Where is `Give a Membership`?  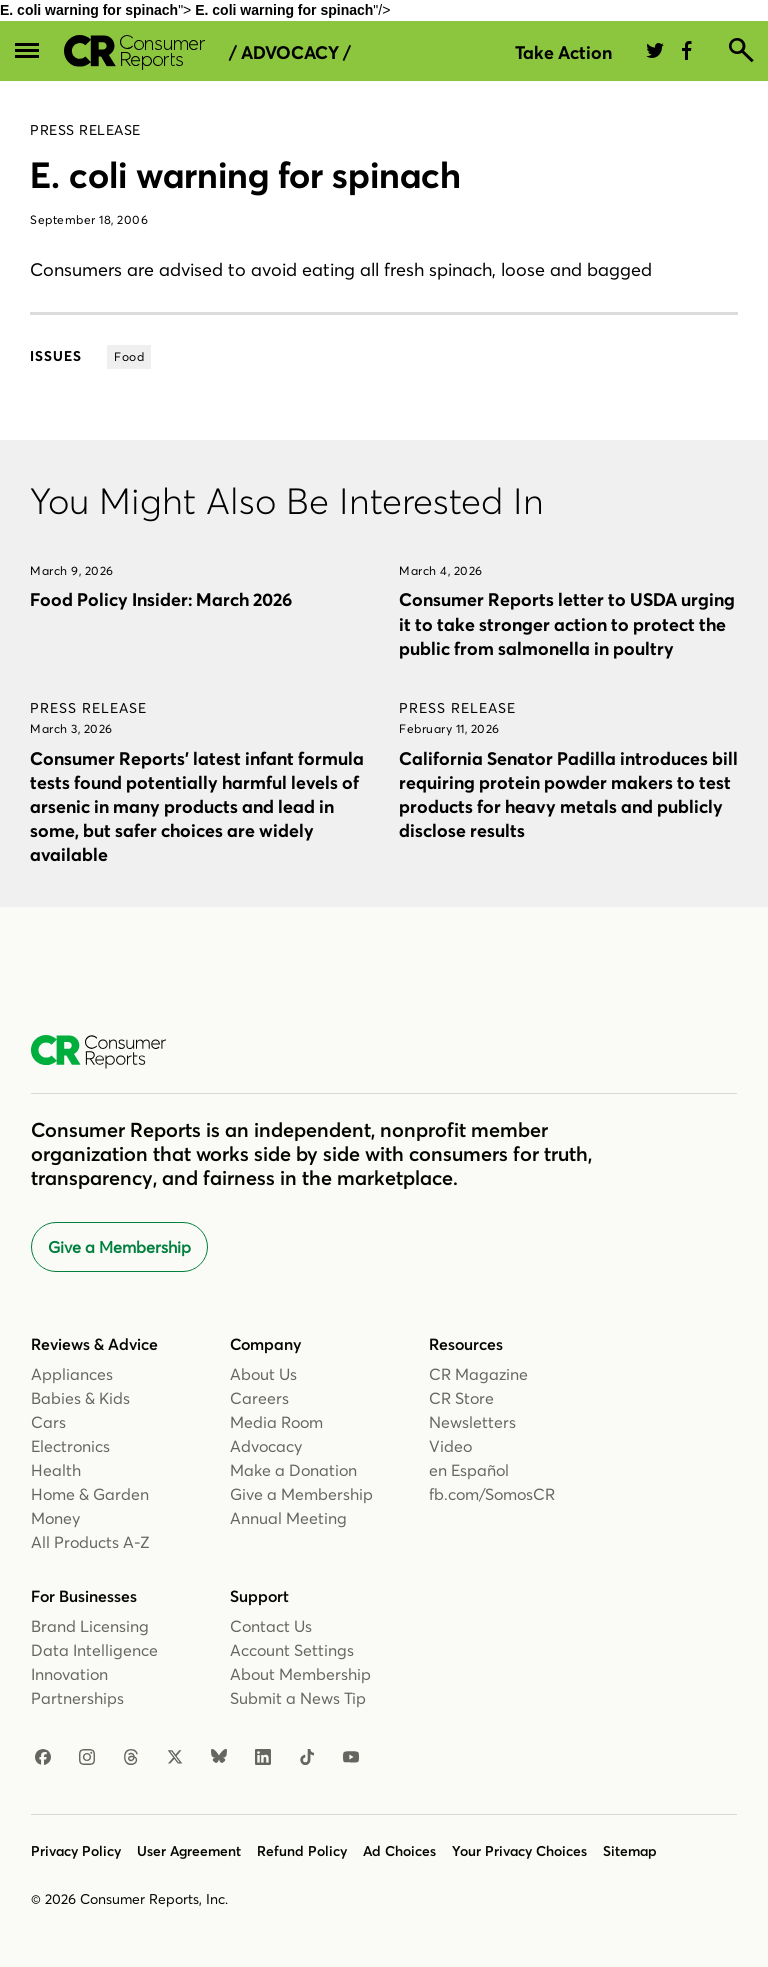
Give a Membership is located at coordinates (119, 1247).